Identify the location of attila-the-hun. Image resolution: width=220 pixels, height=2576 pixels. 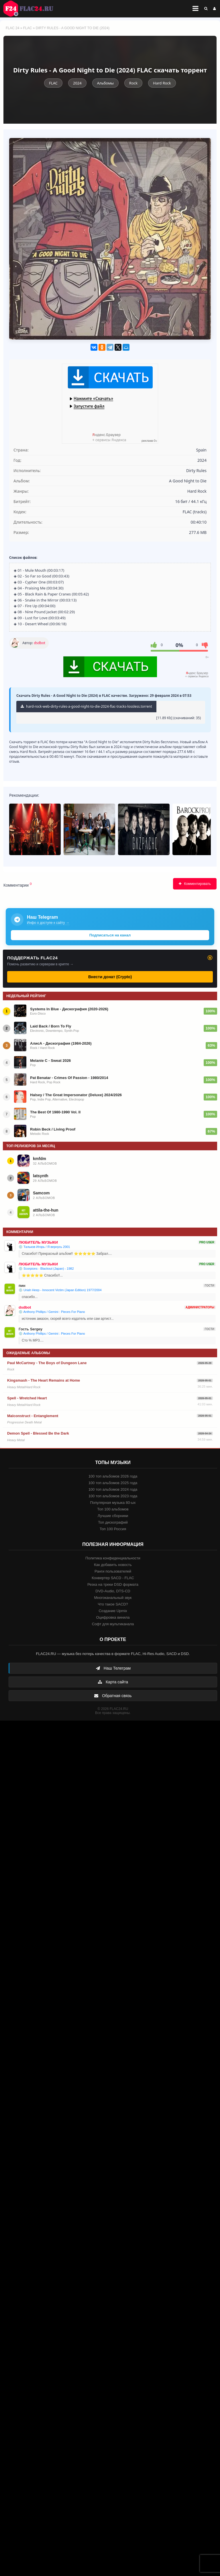
(45, 1210).